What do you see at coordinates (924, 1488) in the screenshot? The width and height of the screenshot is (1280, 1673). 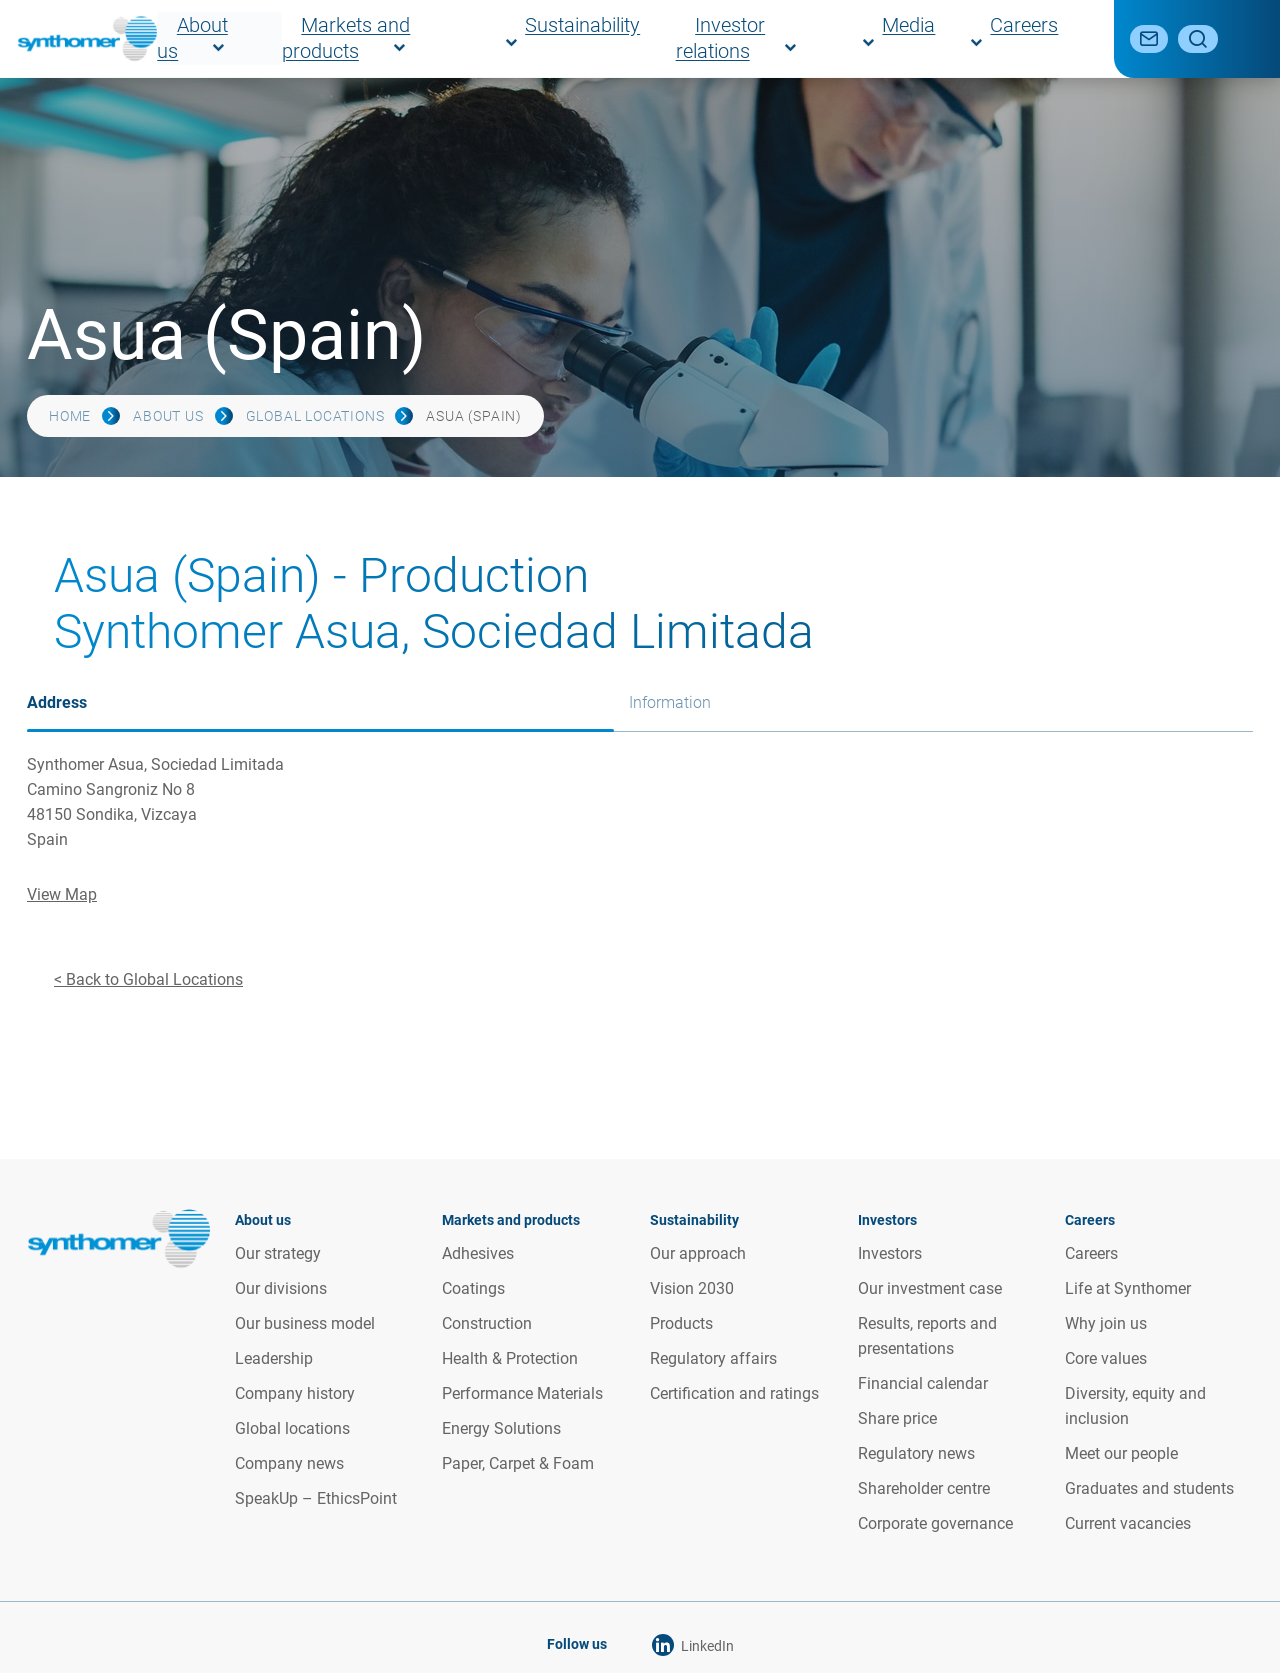 I see `Shareholder centre` at bounding box center [924, 1488].